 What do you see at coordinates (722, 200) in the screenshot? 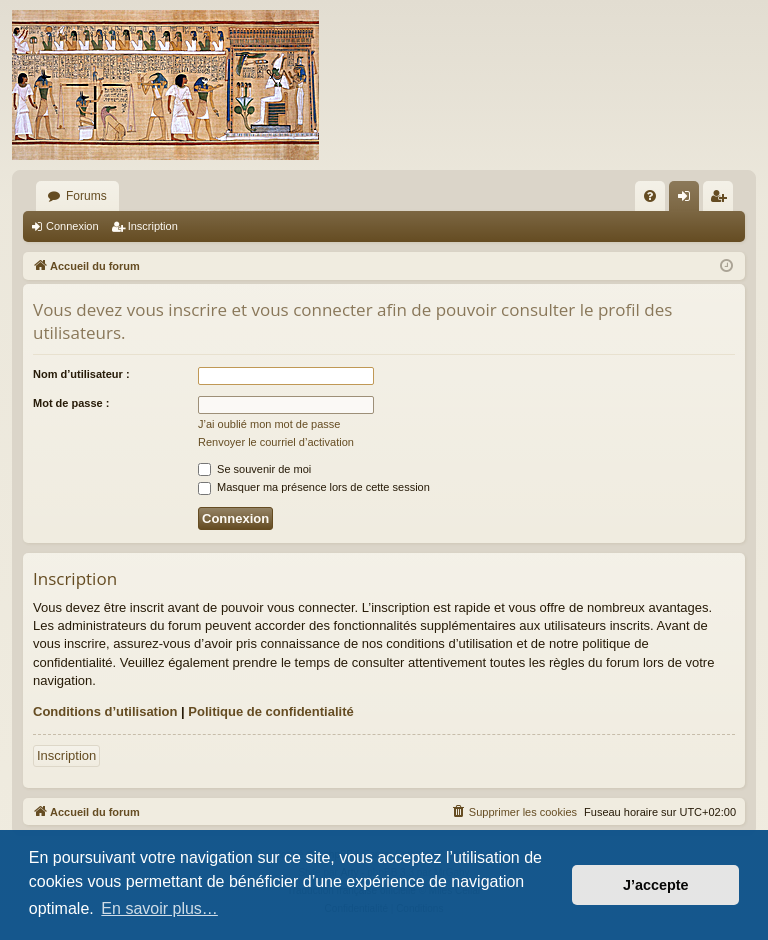
I see `Inscription [menuitem]` at bounding box center [722, 200].